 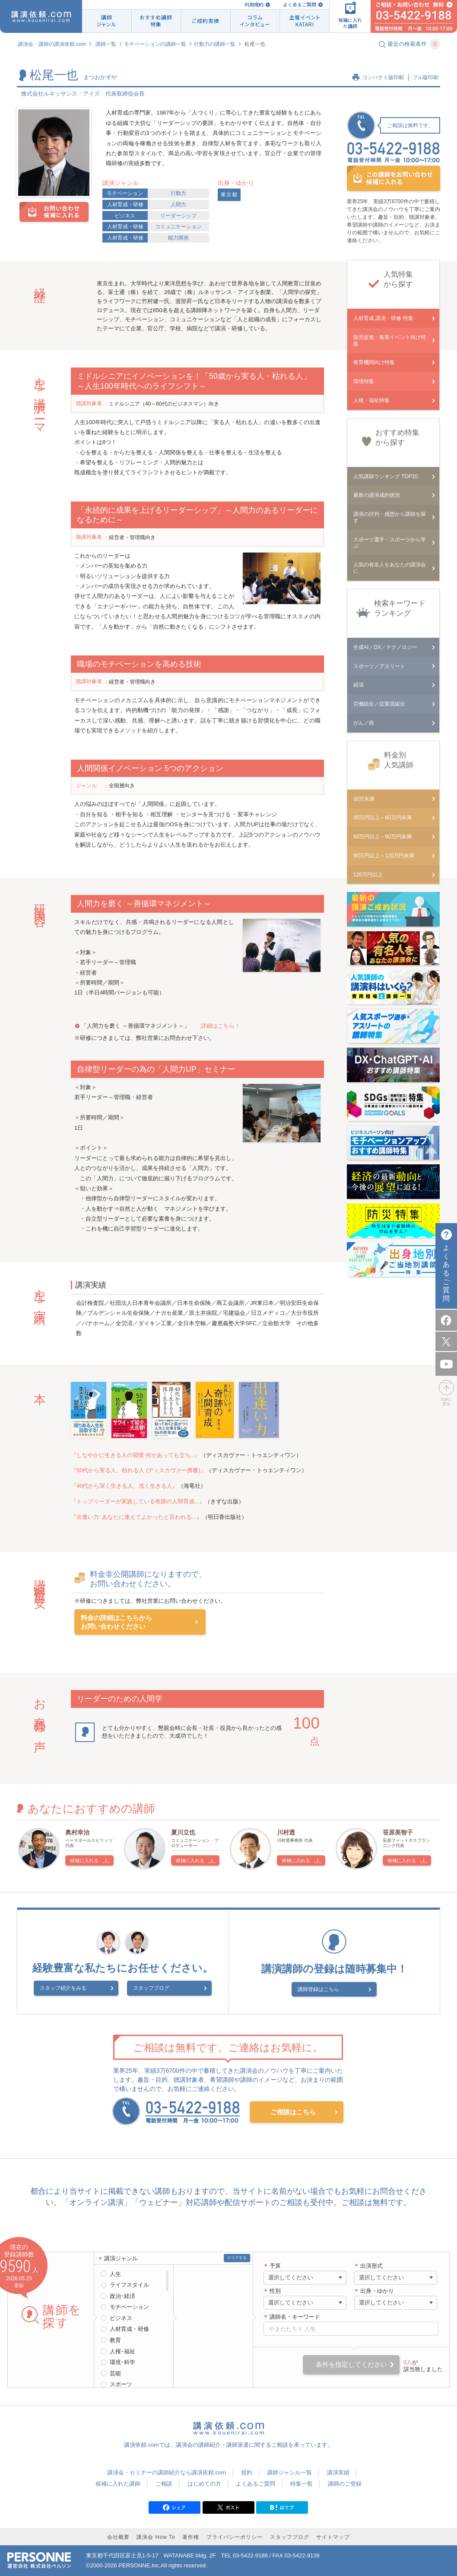 What do you see at coordinates (183, 1832) in the screenshot?
I see `夏川立也` at bounding box center [183, 1832].